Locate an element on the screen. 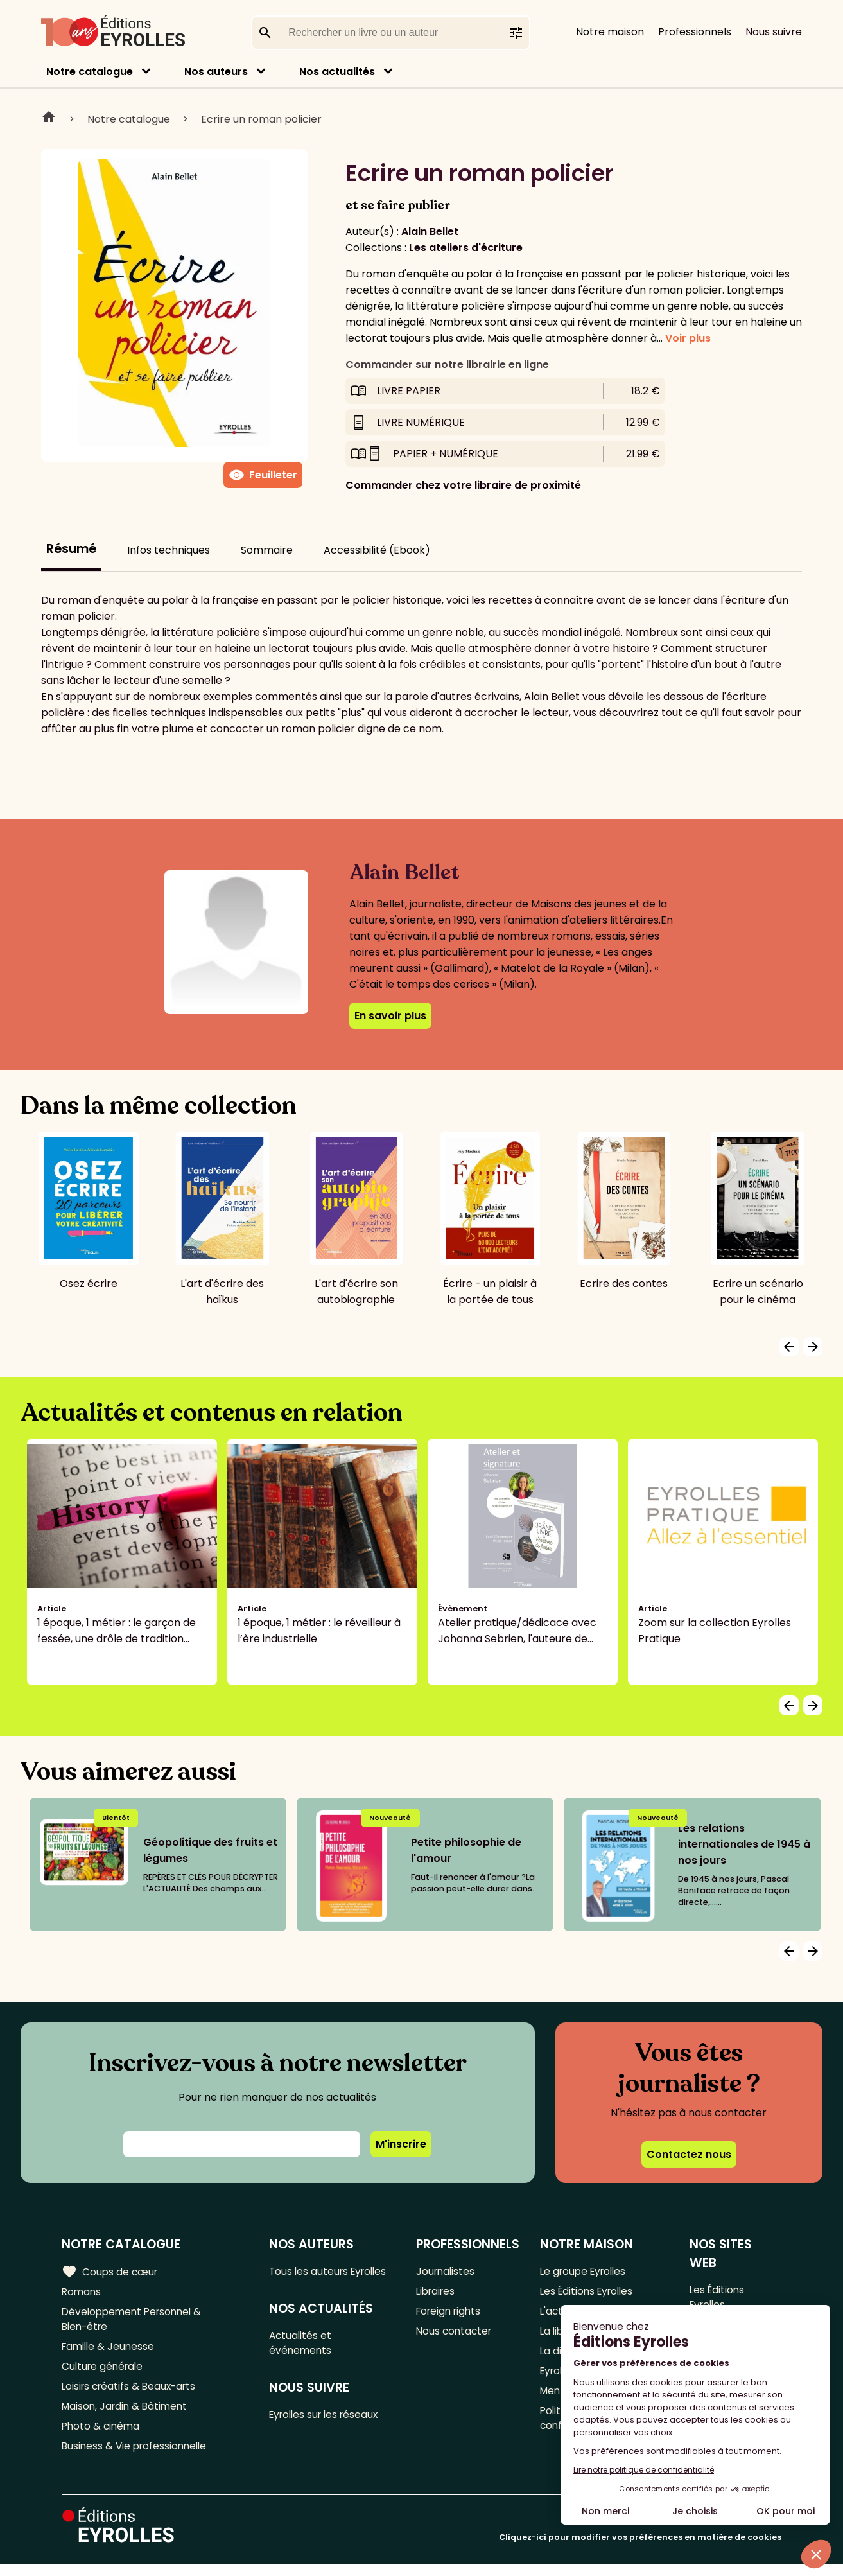 The width and height of the screenshot is (843, 2576). Coups de cœur is located at coordinates (111, 2271).